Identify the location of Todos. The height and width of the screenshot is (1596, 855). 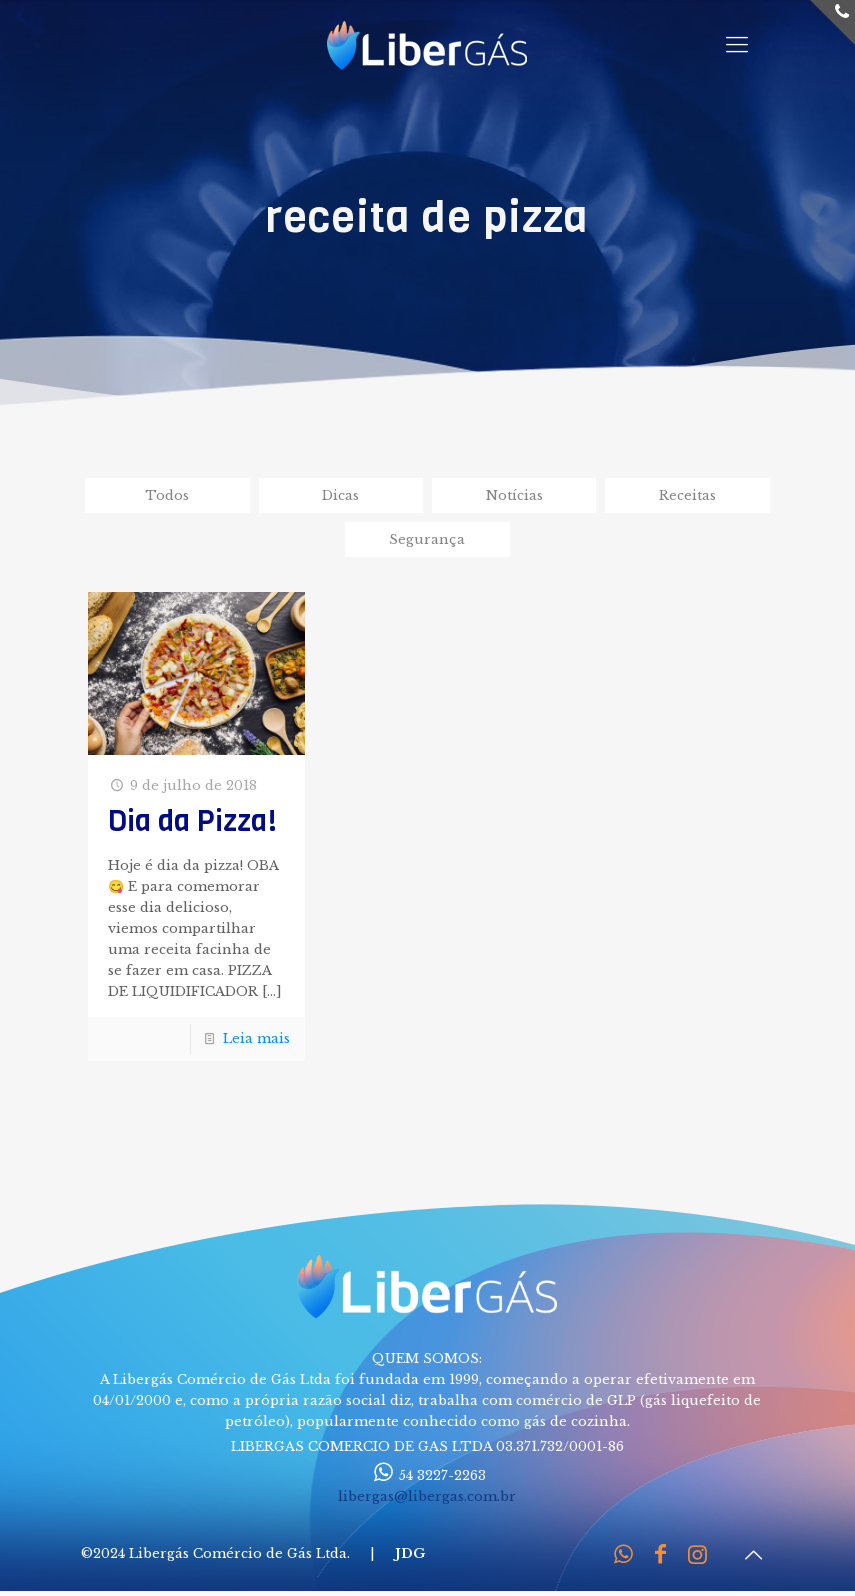
(167, 495).